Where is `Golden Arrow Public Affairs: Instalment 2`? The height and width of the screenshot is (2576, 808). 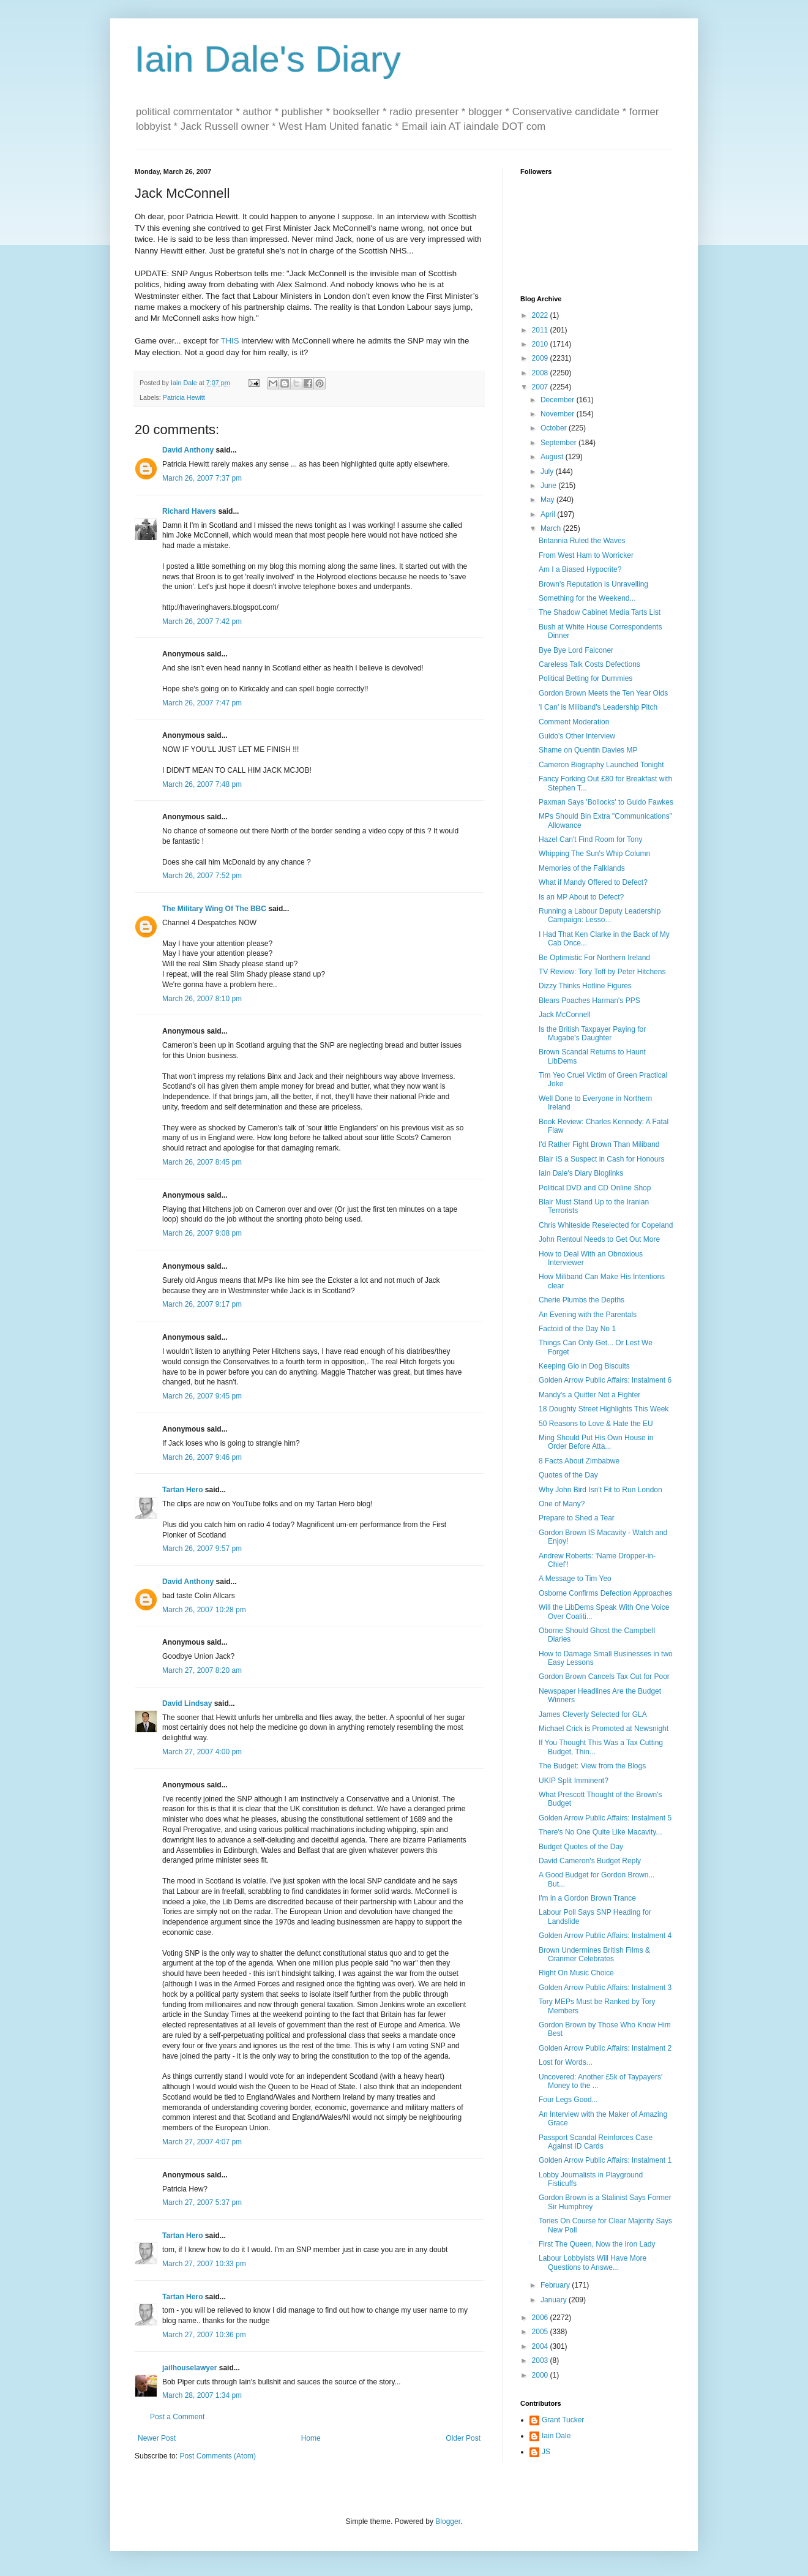 Golden Arrow Public Affairs: Instalment 2 is located at coordinates (605, 2048).